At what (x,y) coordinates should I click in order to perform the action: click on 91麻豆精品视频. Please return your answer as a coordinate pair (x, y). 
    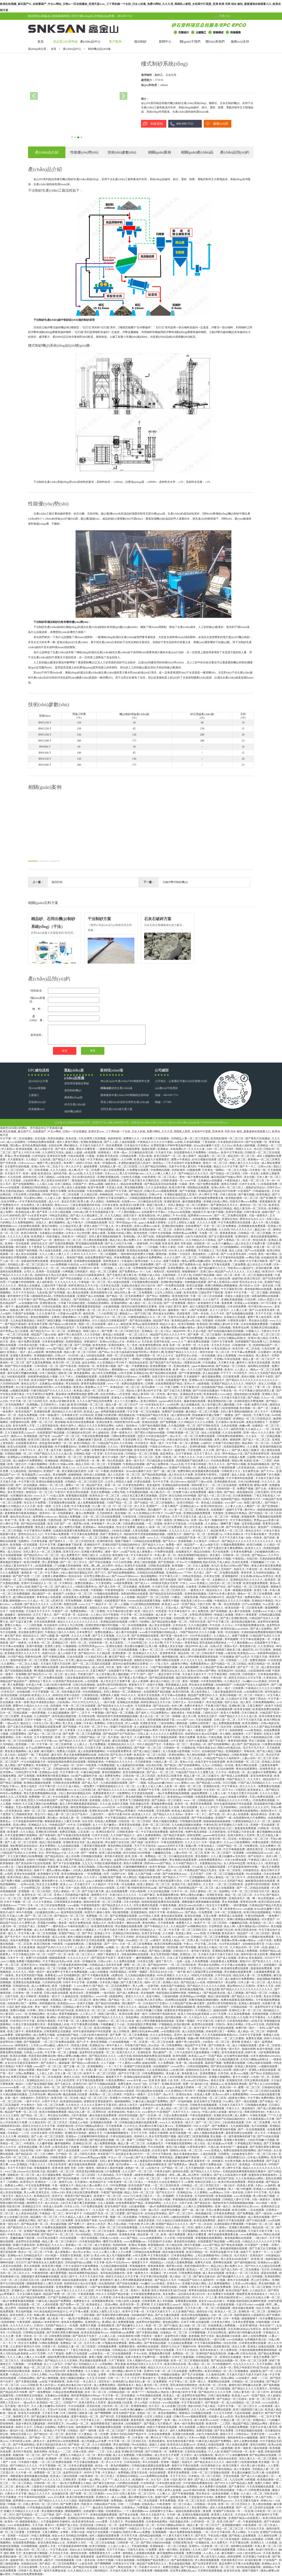
    Looking at the image, I should click on (91, 1772).